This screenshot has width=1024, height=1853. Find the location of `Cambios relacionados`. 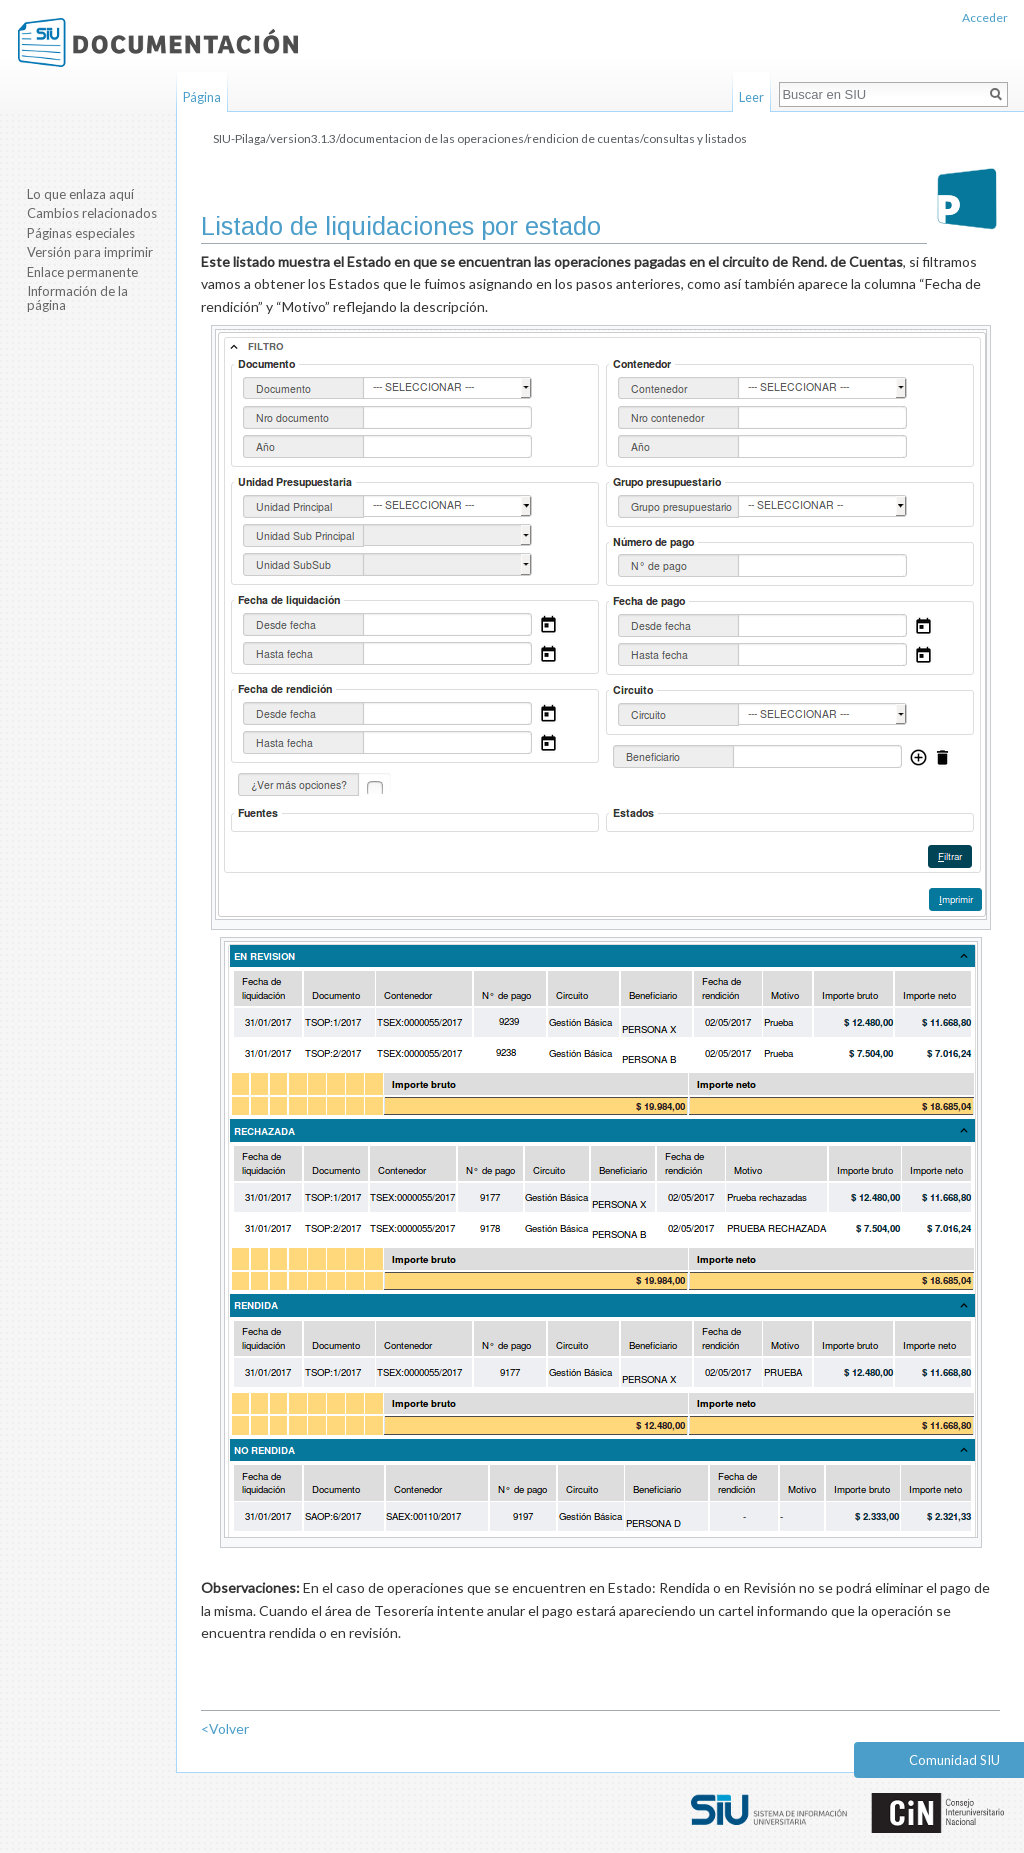

Cambios relacionados is located at coordinates (92, 213).